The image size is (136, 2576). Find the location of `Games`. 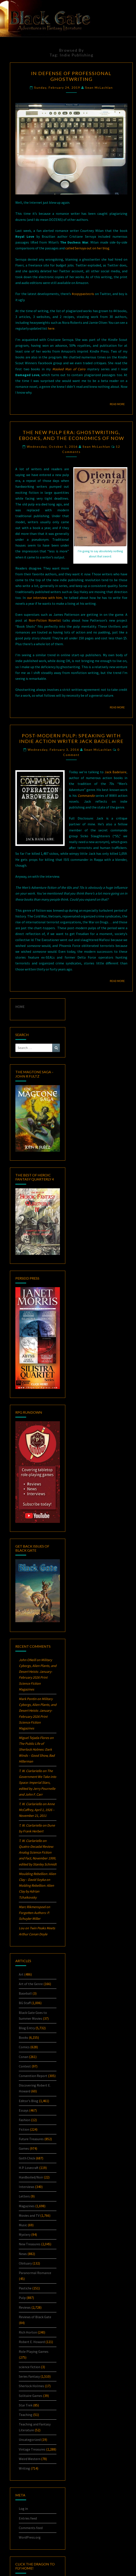

Games is located at coordinates (24, 2148).